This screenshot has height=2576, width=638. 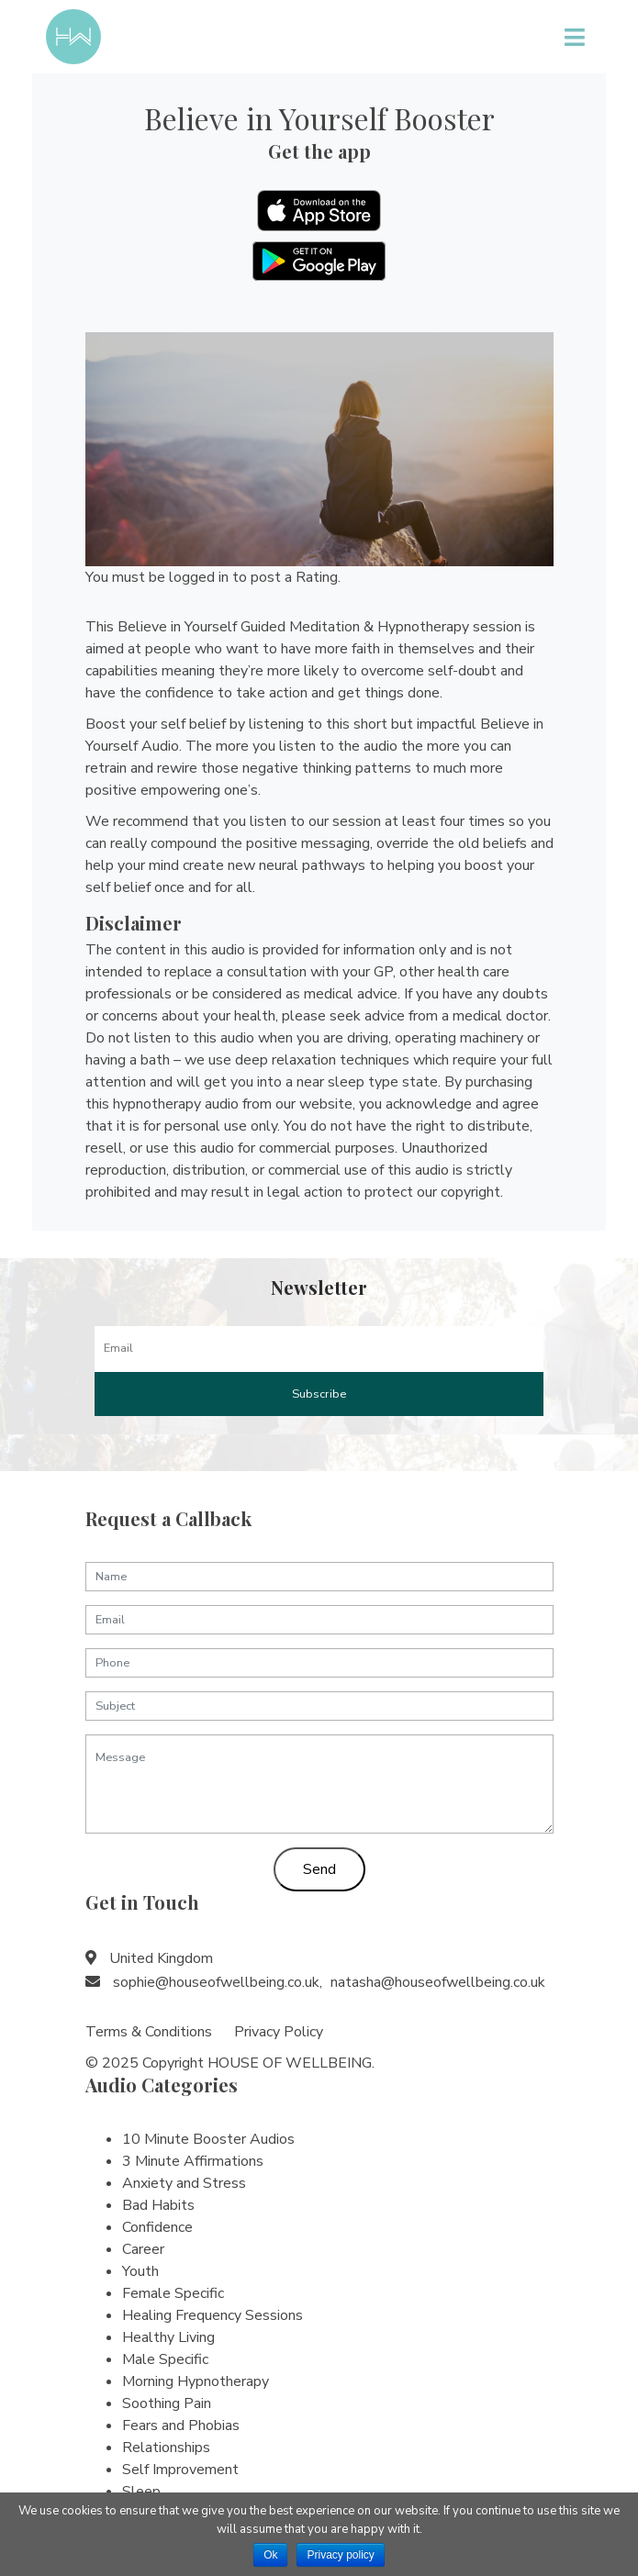 I want to click on Anxiety and Stress, so click(x=184, y=2183).